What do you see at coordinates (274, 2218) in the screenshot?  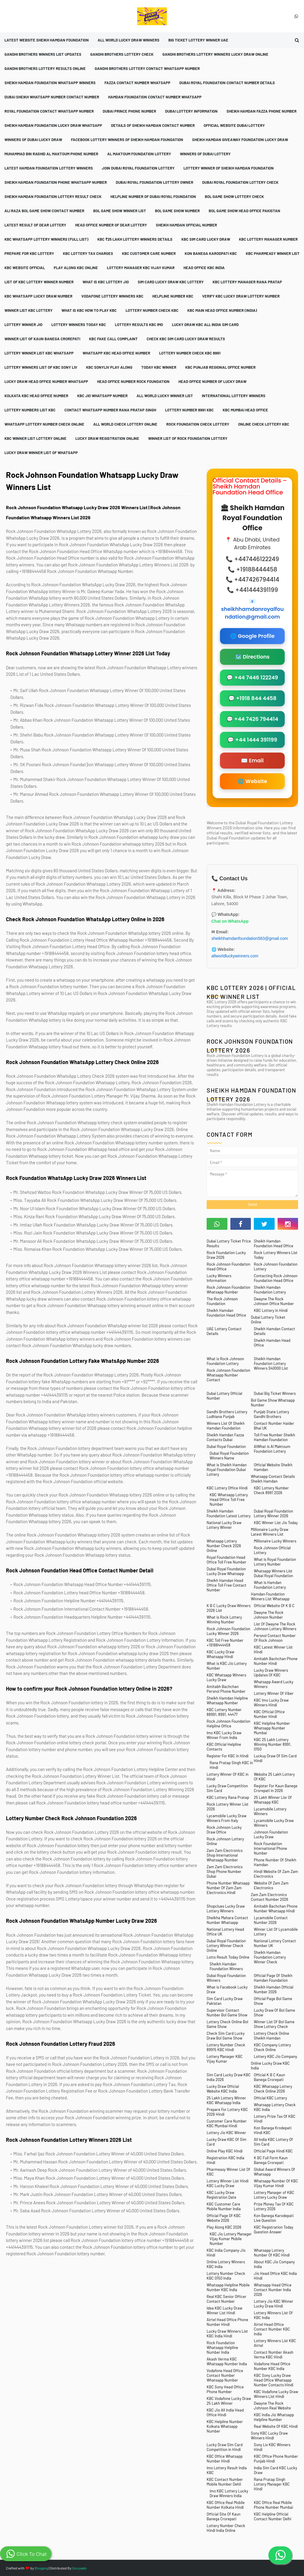 I see `Kon Banega Karodepati Live Question` at bounding box center [274, 2218].